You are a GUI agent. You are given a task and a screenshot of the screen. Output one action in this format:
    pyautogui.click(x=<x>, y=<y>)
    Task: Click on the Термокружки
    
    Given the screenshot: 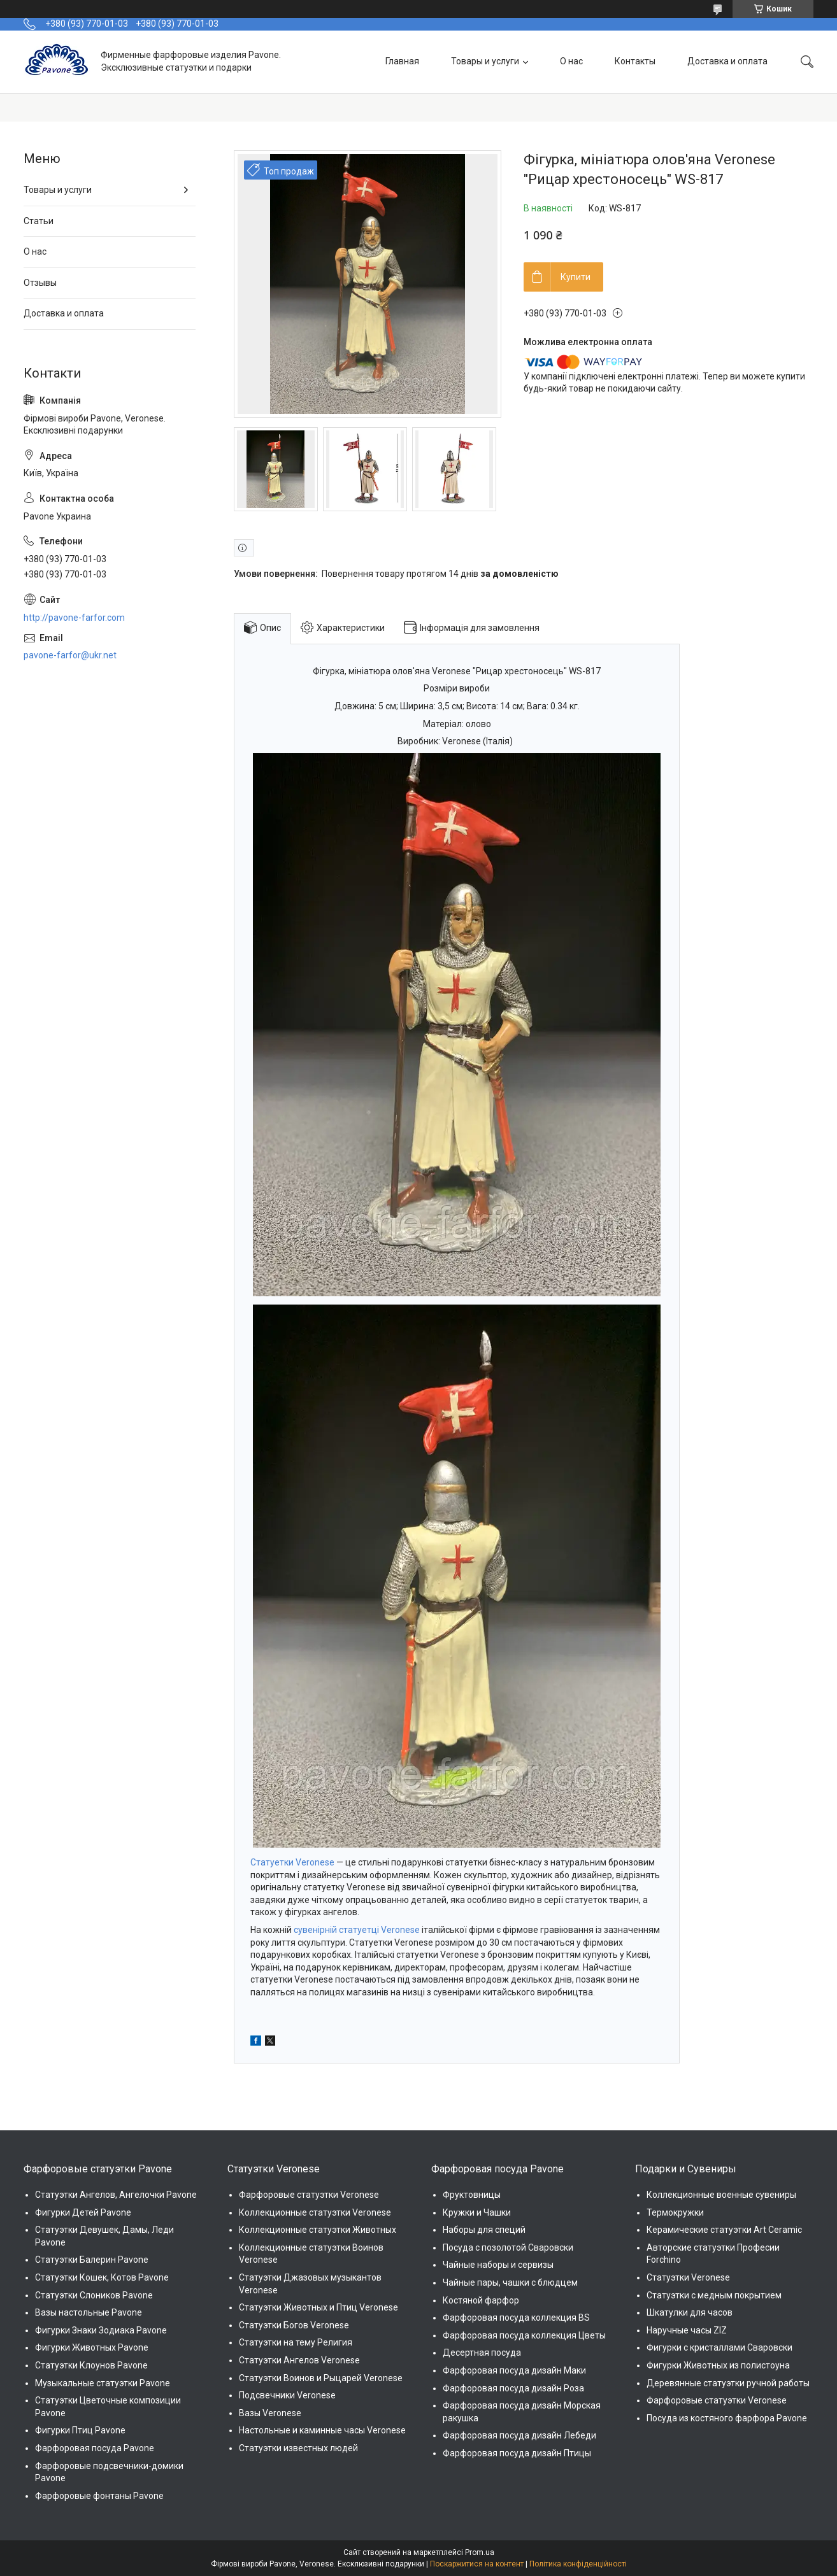 What is the action you would take?
    pyautogui.click(x=675, y=2212)
    